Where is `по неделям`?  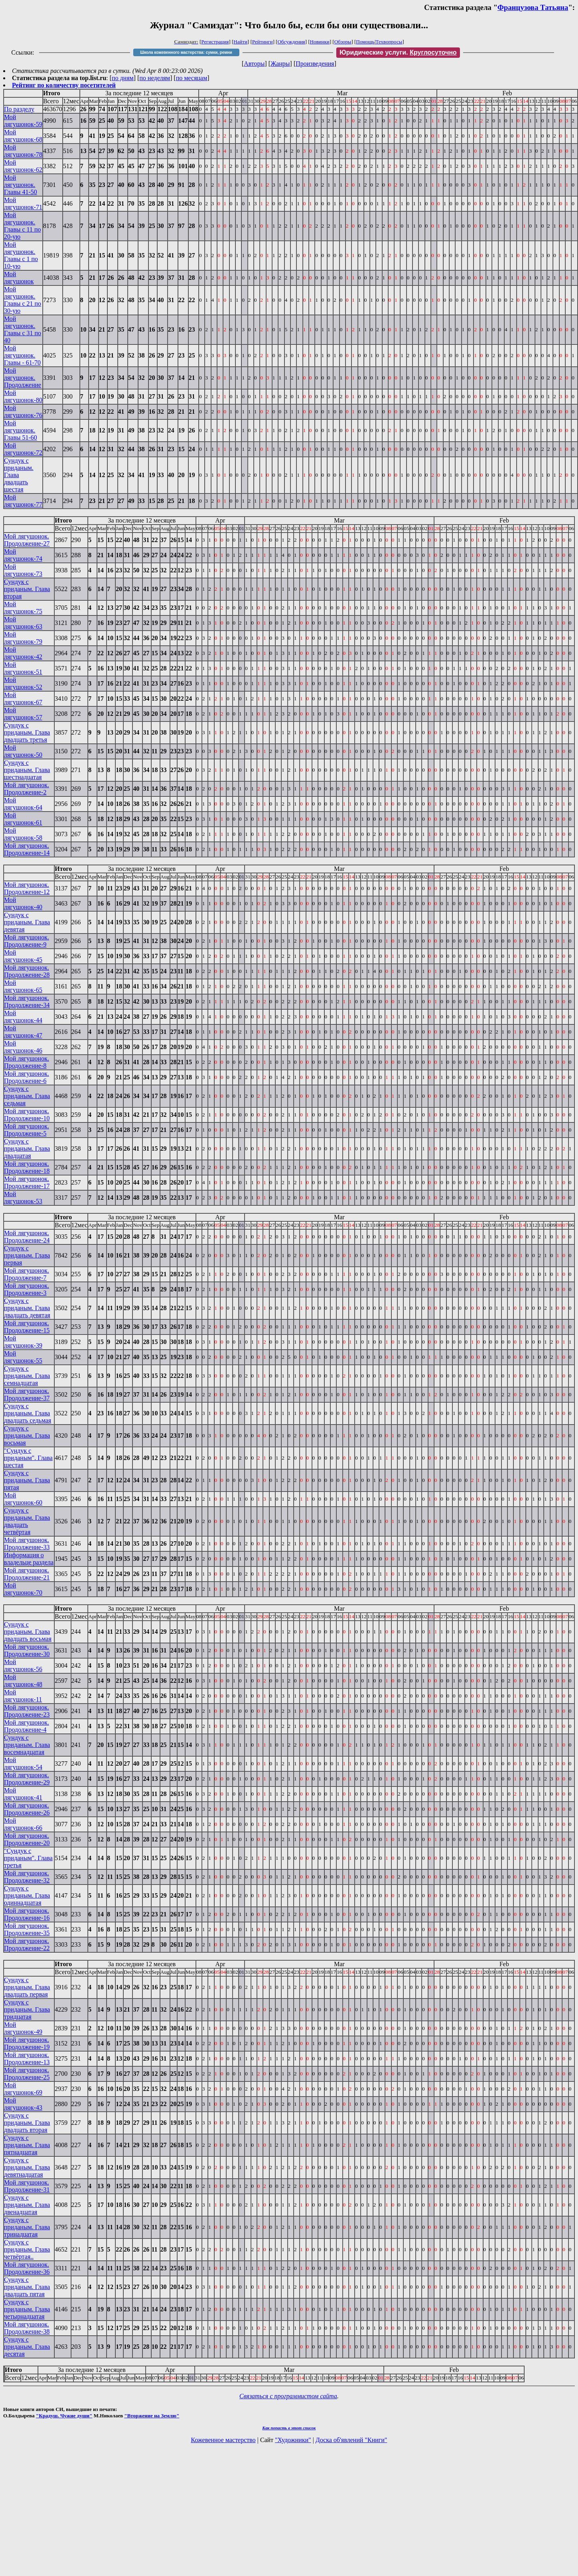 по неделям is located at coordinates (155, 78).